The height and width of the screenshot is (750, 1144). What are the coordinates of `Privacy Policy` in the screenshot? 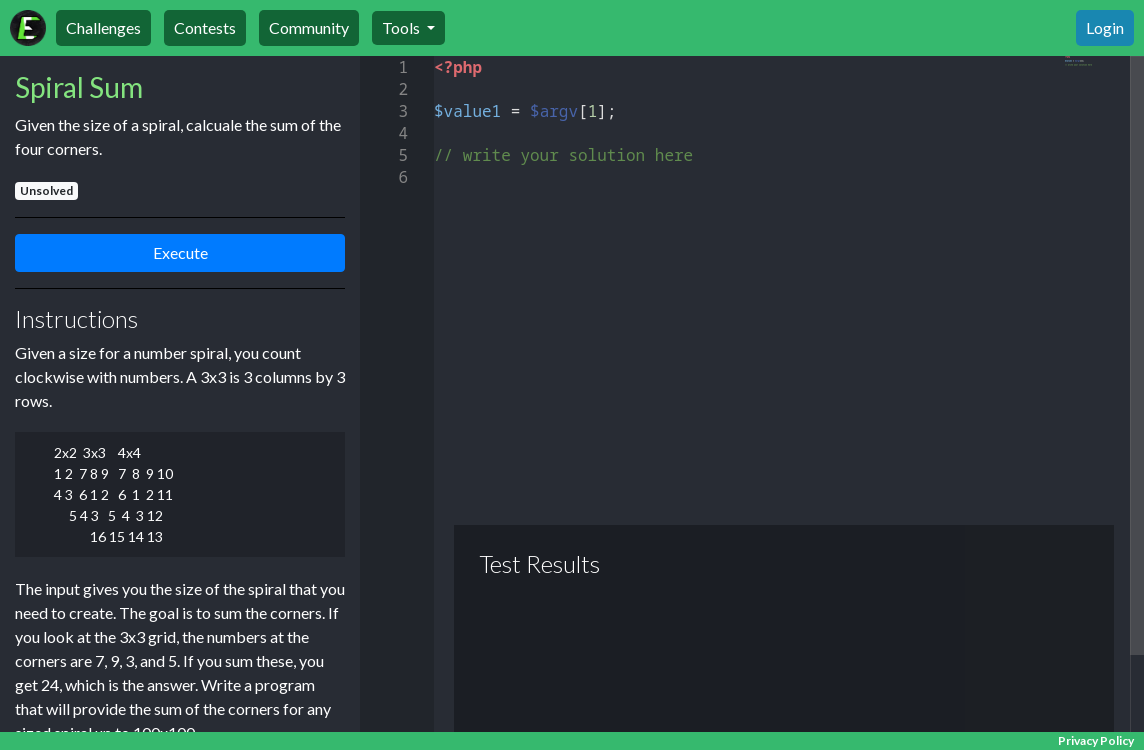 It's located at (1096, 740).